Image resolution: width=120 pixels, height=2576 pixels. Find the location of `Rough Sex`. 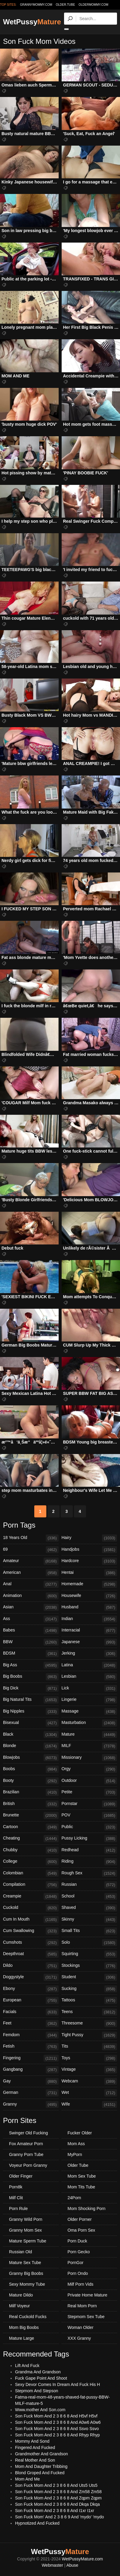

Rough Sex is located at coordinates (89, 1873).